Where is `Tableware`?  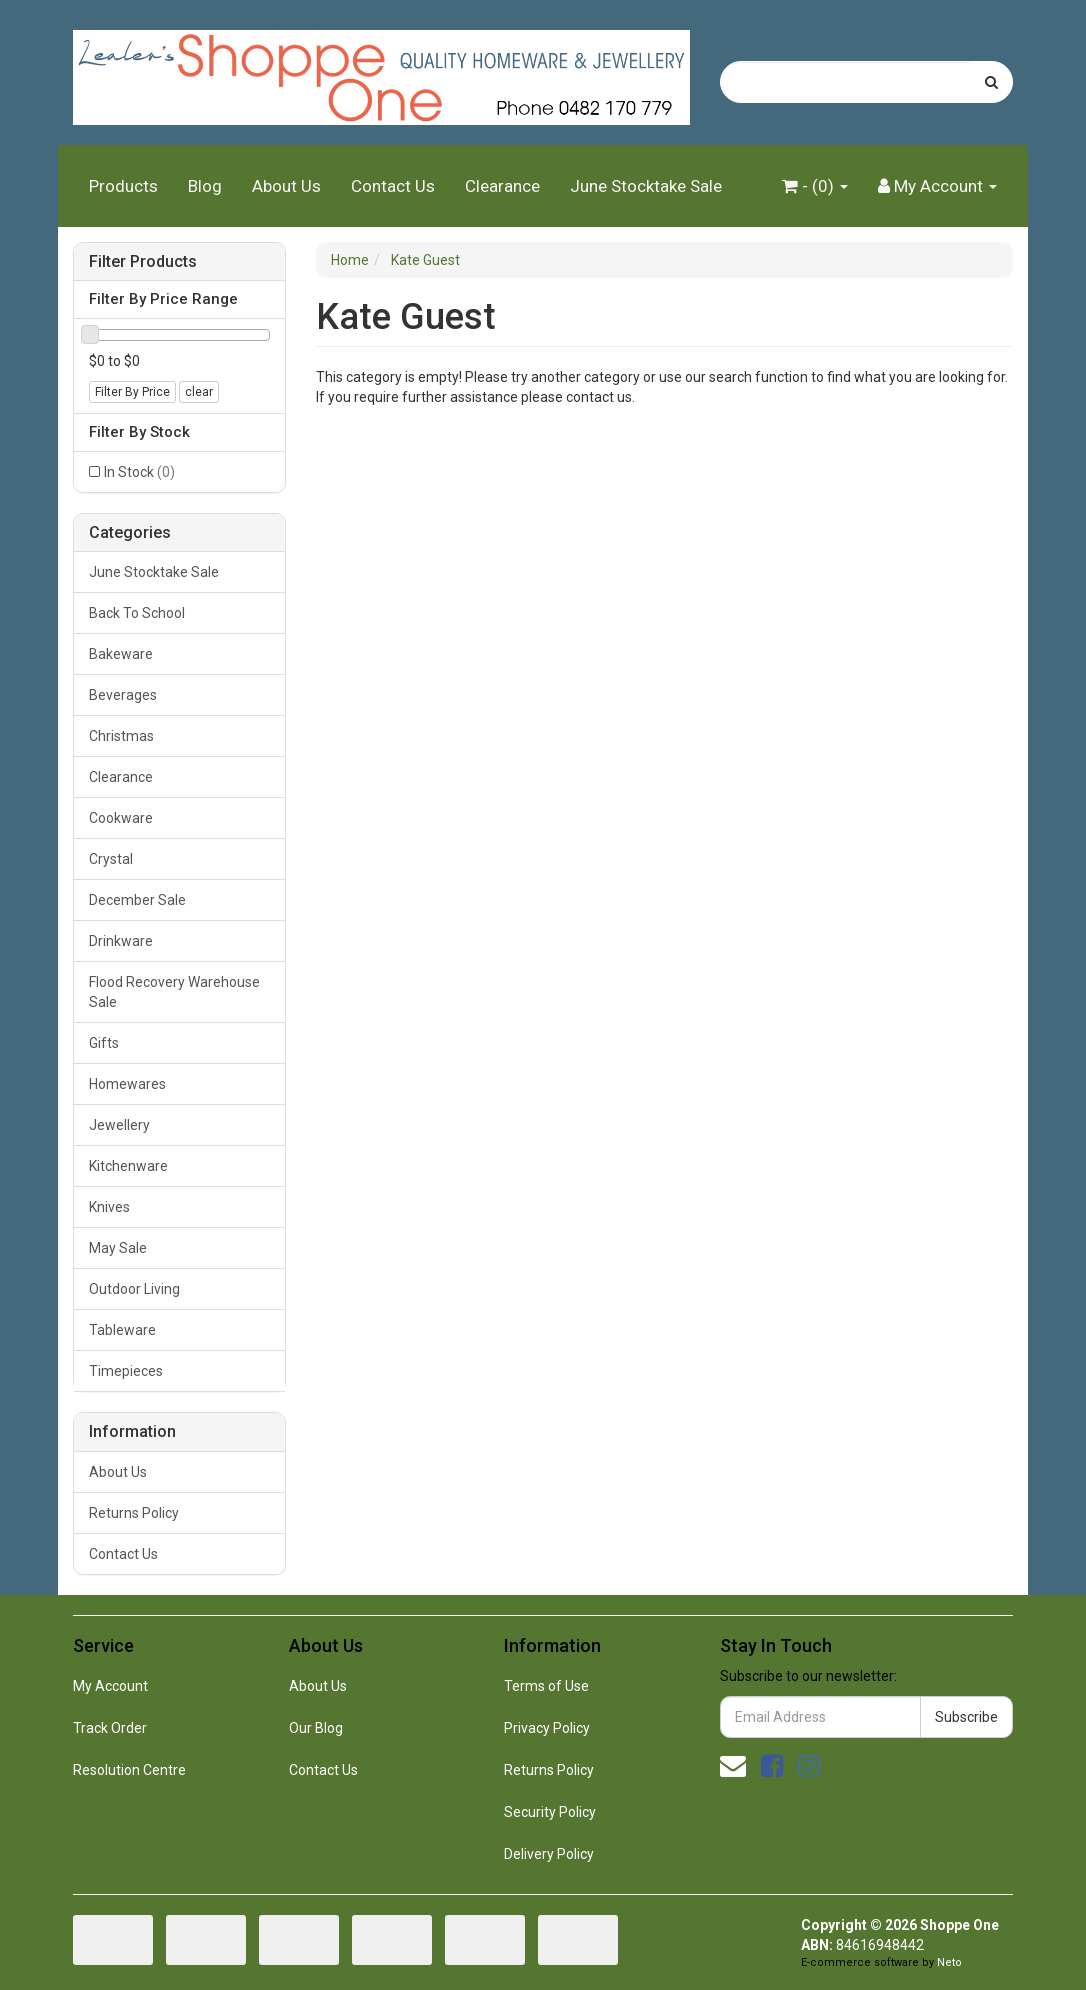 Tableware is located at coordinates (122, 1330).